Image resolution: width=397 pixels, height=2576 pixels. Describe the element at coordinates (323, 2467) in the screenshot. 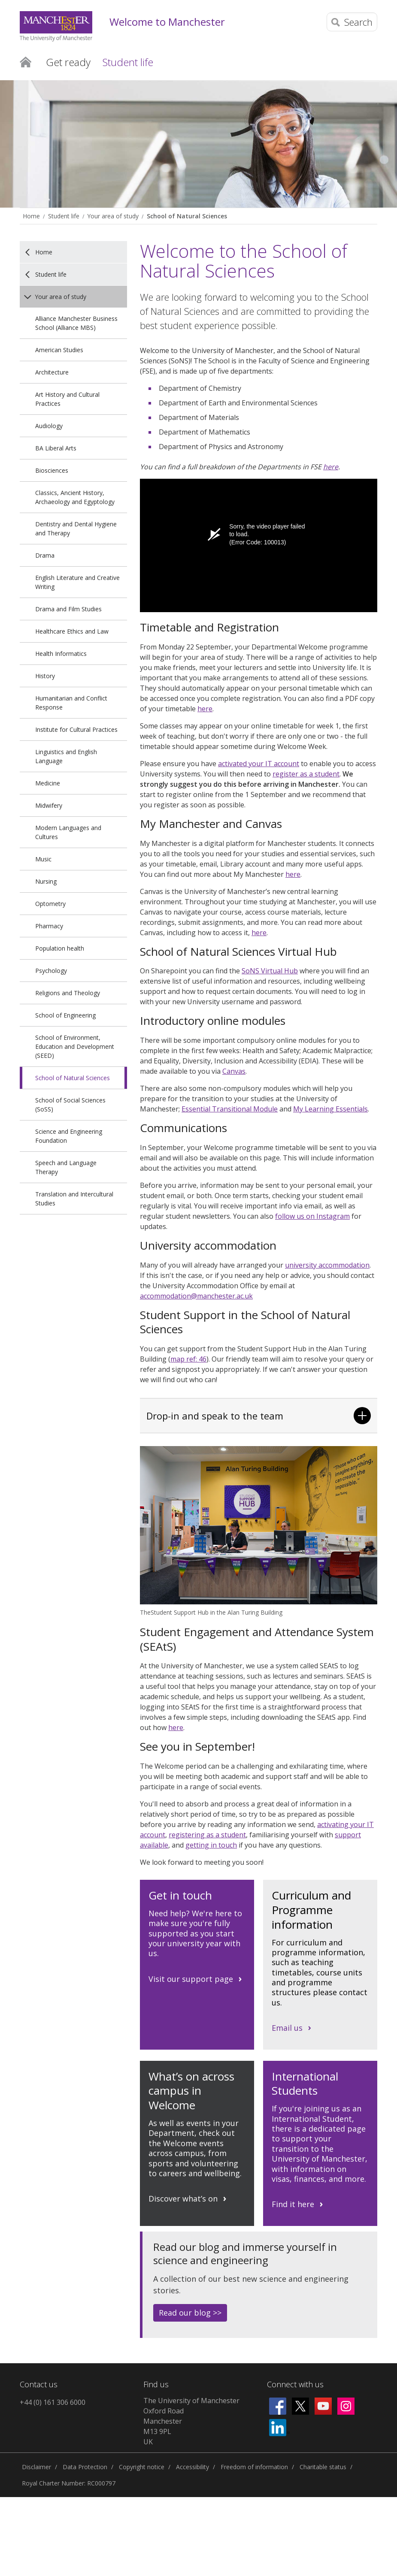

I see `Charitable status` at that location.